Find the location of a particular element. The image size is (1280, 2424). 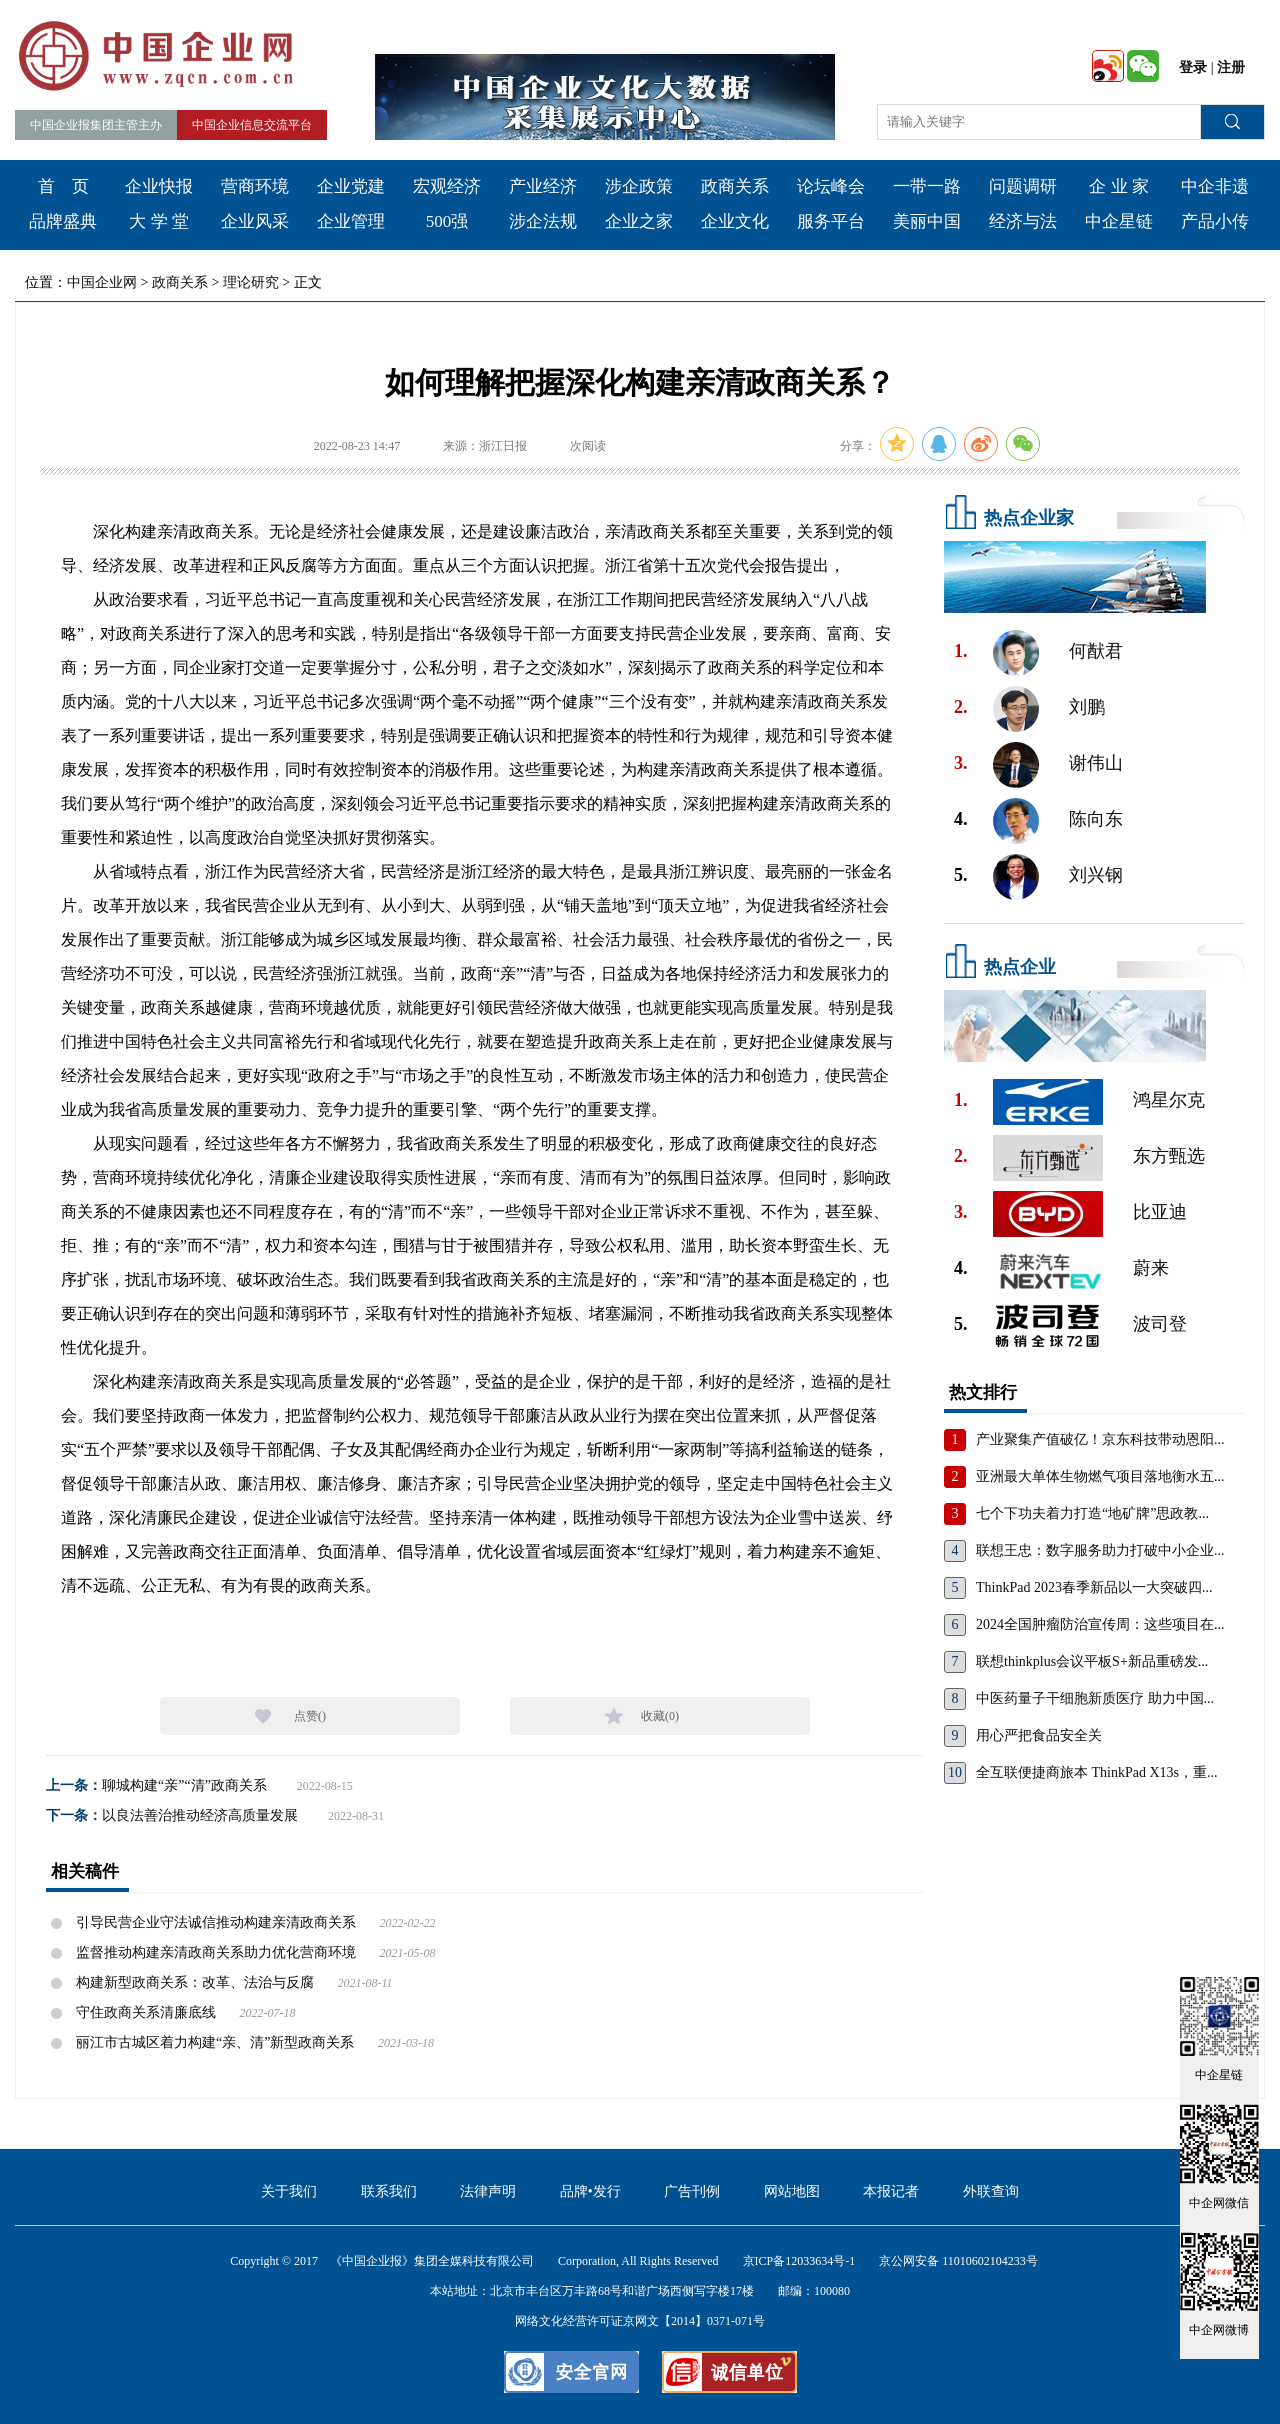

以良法善治推动经济高质量发展 is located at coordinates (200, 1815).